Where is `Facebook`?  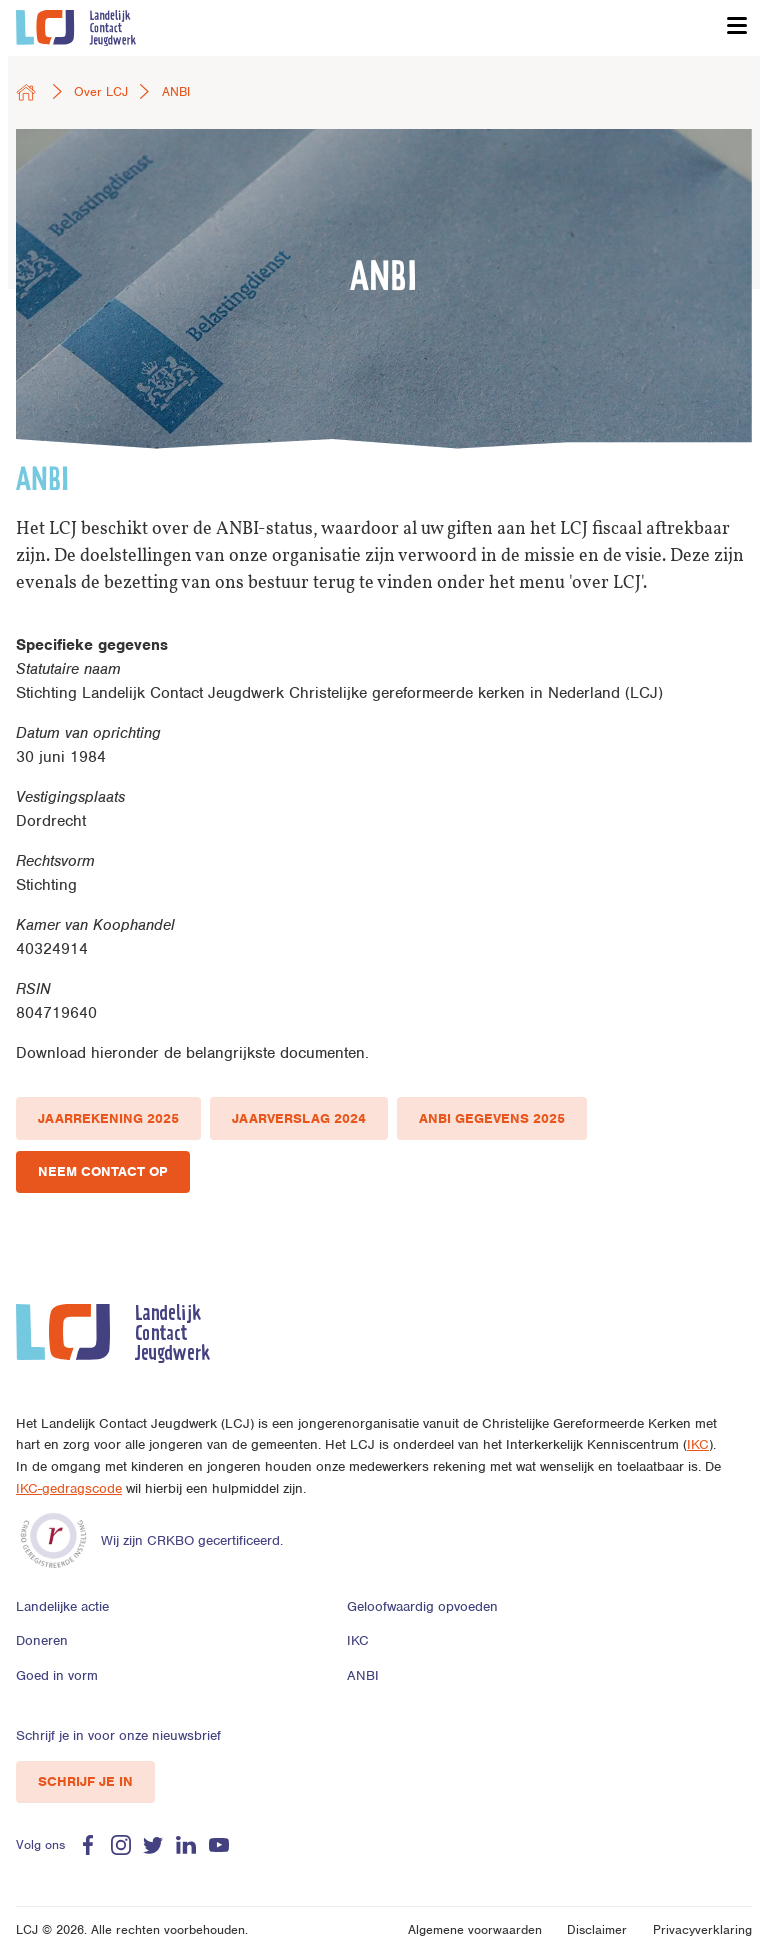
Facebook is located at coordinates (88, 1845).